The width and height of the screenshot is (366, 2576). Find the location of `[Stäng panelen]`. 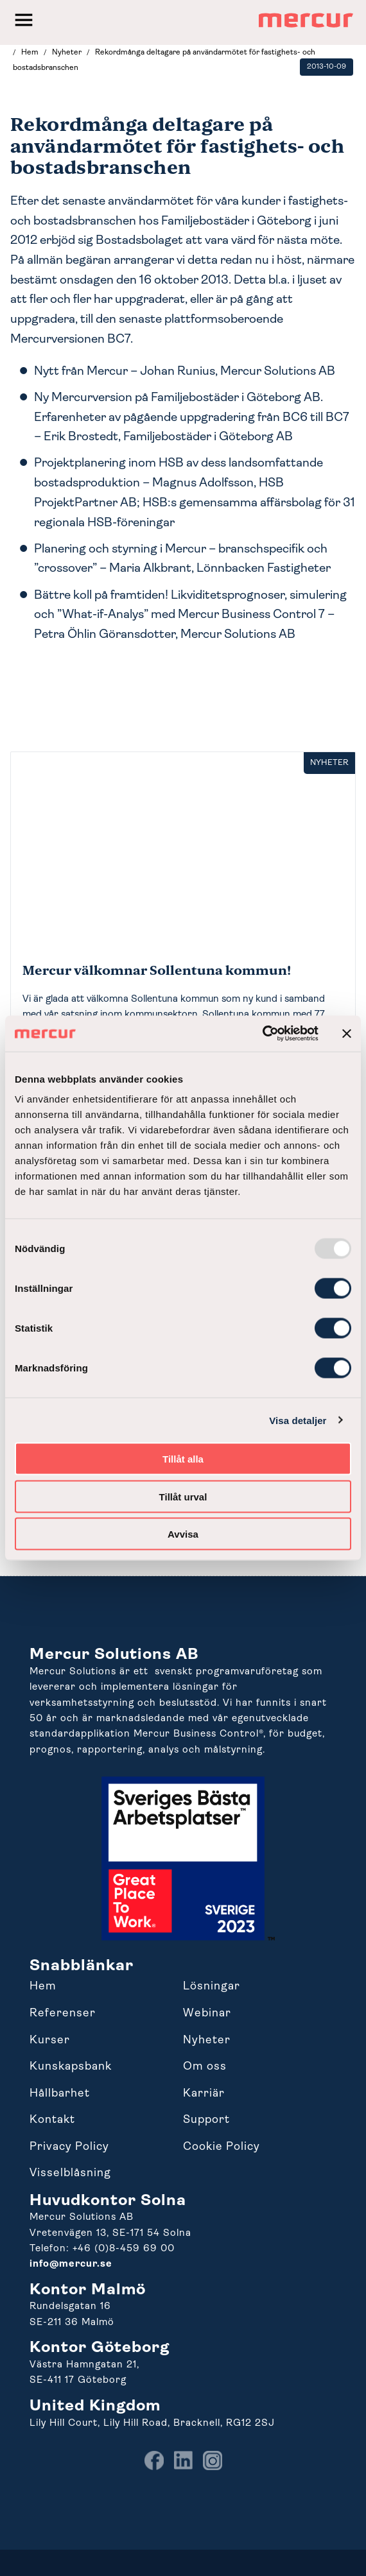

[Stäng panelen] is located at coordinates (346, 1033).